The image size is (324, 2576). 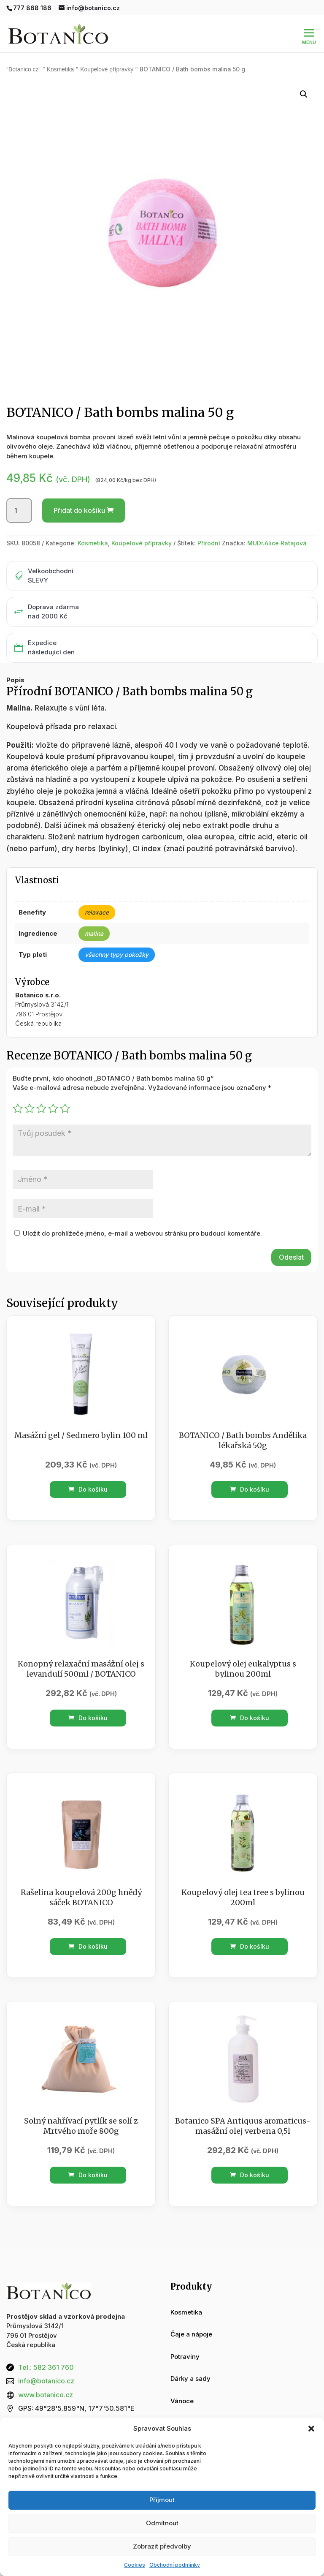 I want to click on Vánoce, so click(x=182, y=2401).